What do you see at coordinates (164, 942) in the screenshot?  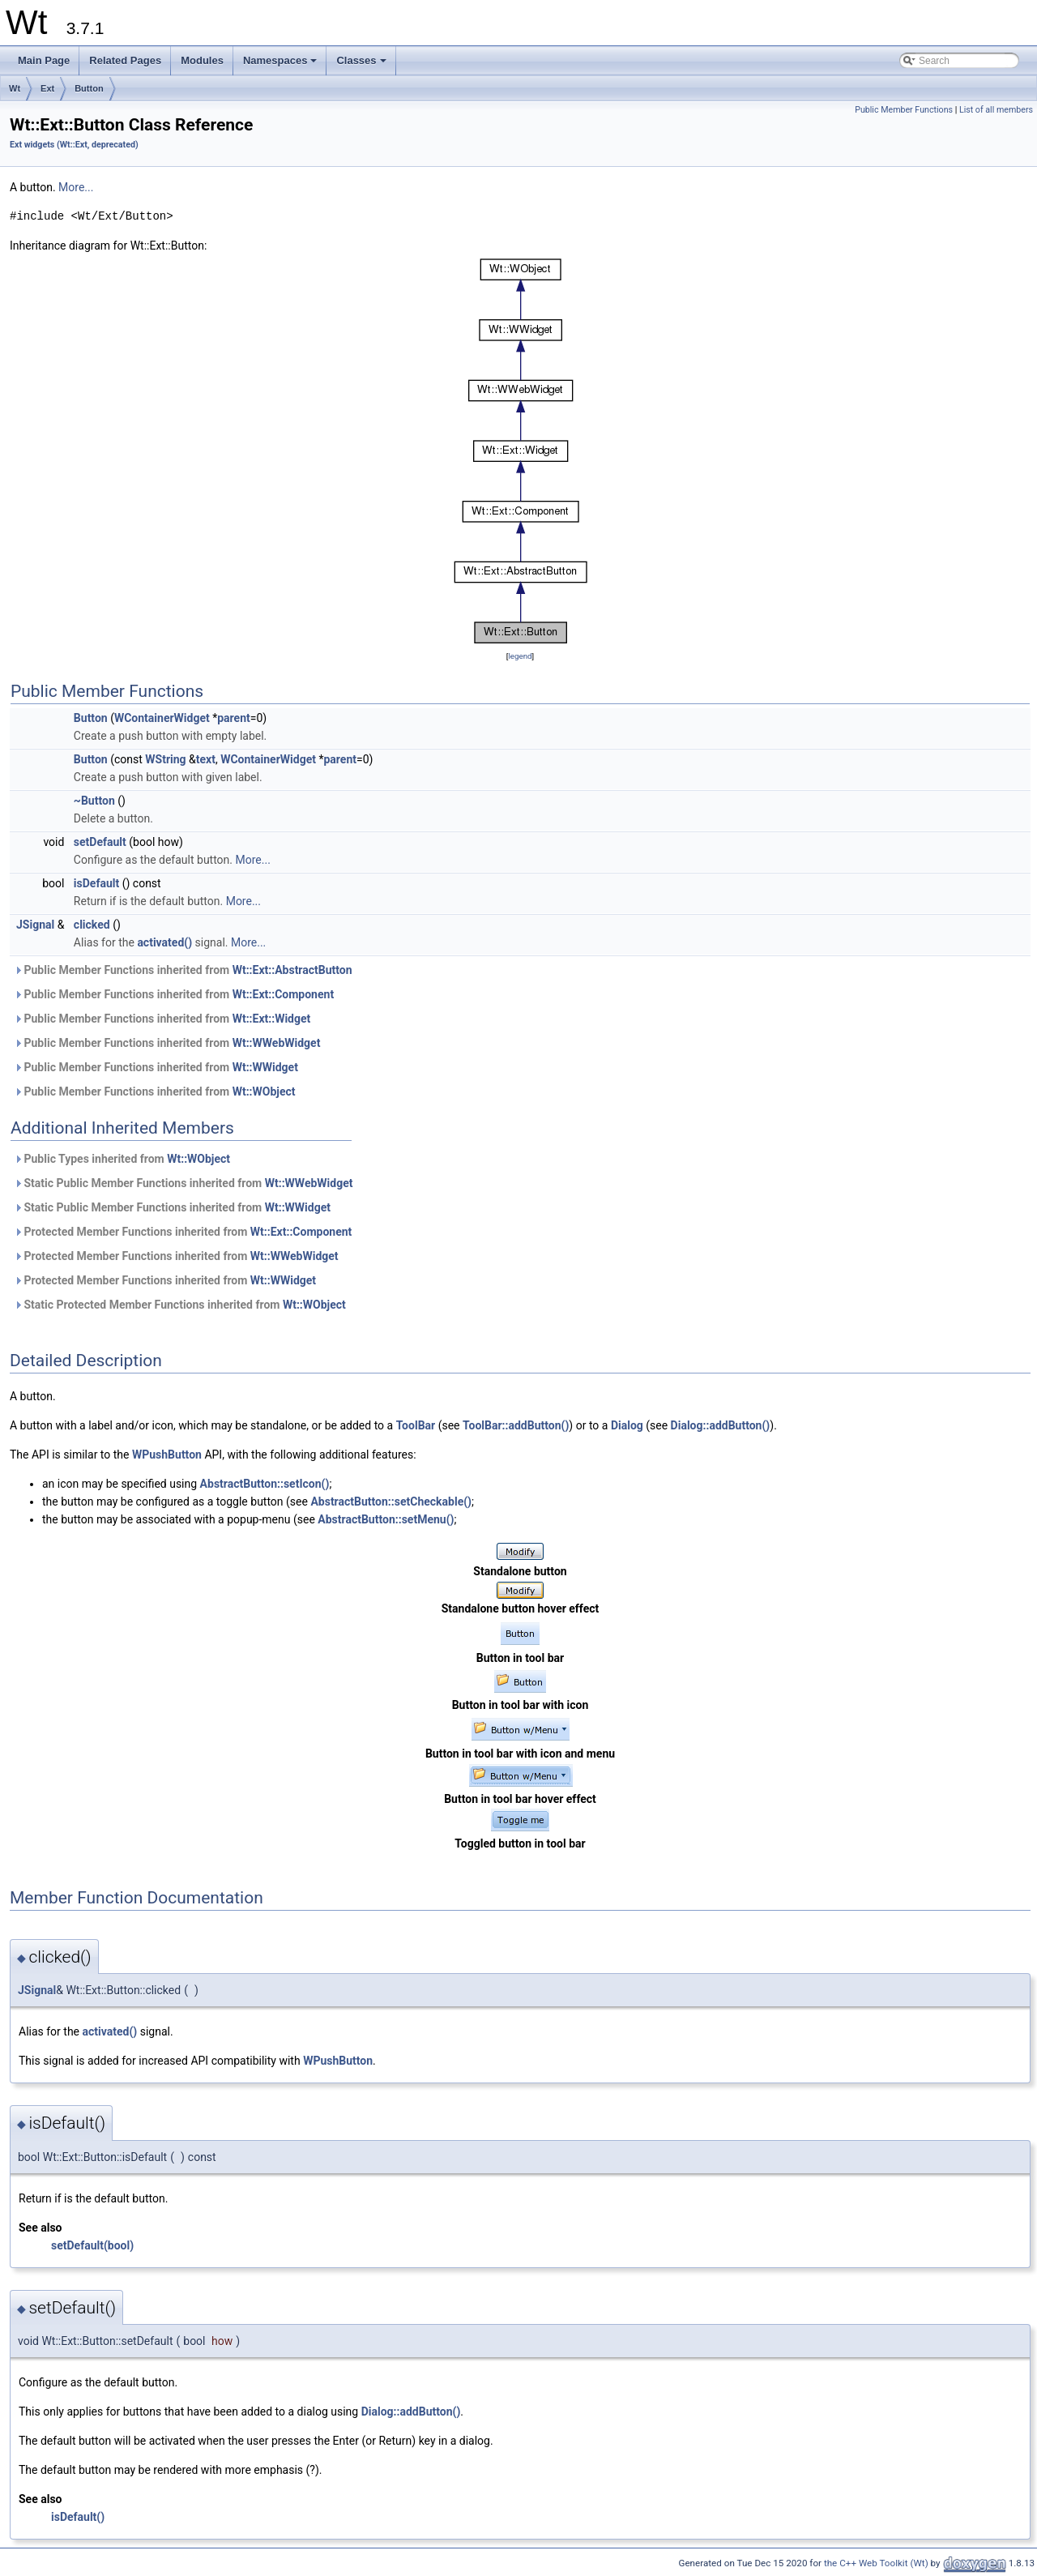 I see `activated()` at bounding box center [164, 942].